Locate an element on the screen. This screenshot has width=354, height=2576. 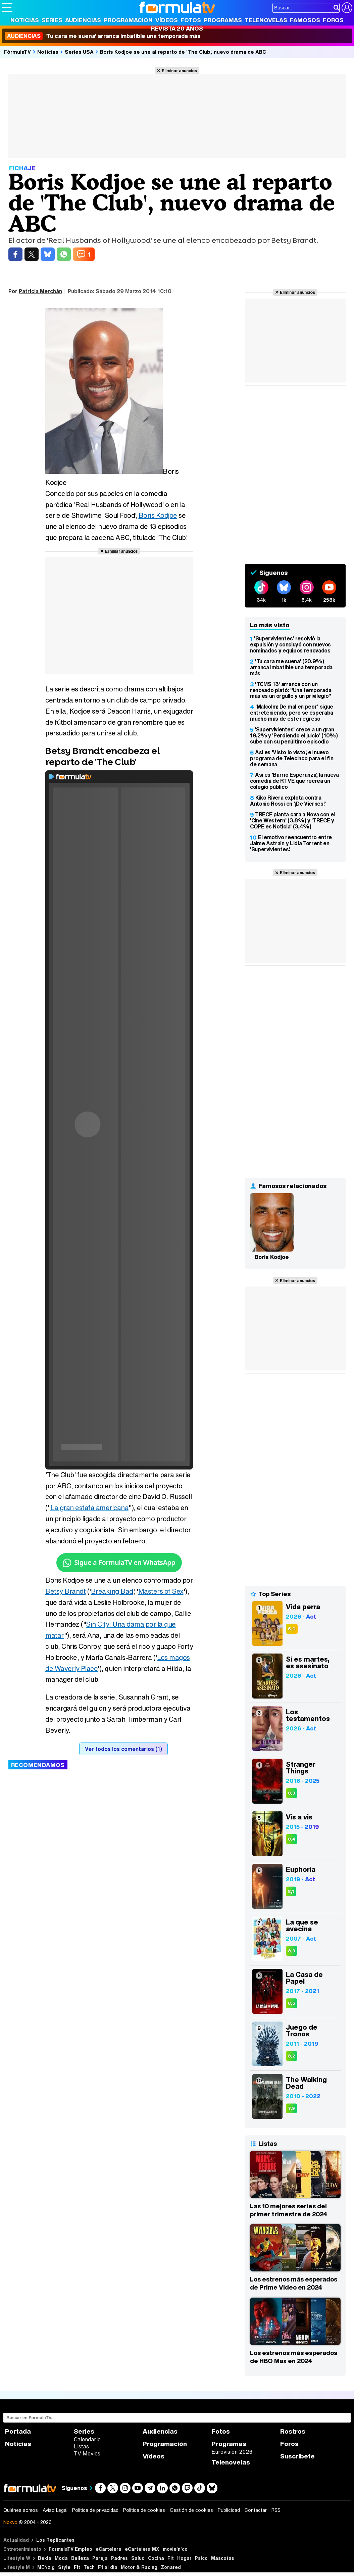
Kiko Rivera explota contra Antonio Rossi en '¡De Viernes!' is located at coordinates (288, 801).